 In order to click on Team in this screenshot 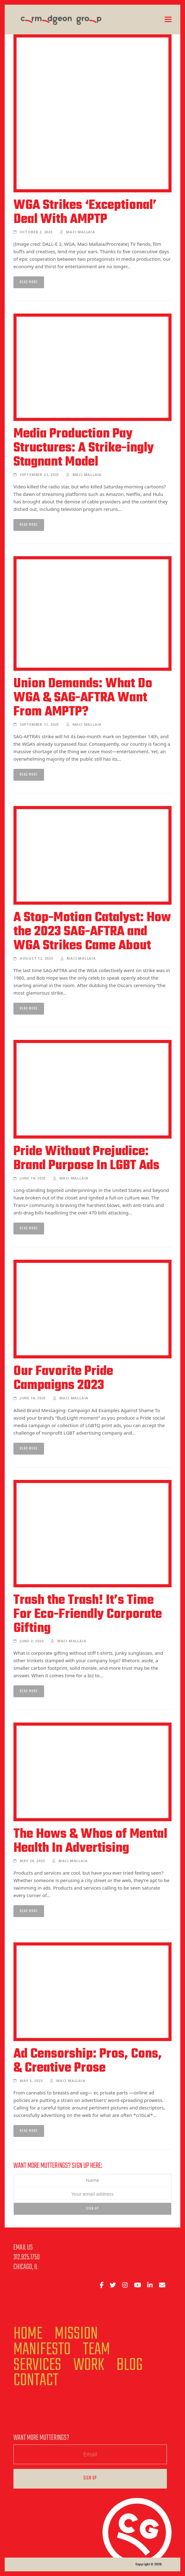, I will do `click(96, 2349)`.